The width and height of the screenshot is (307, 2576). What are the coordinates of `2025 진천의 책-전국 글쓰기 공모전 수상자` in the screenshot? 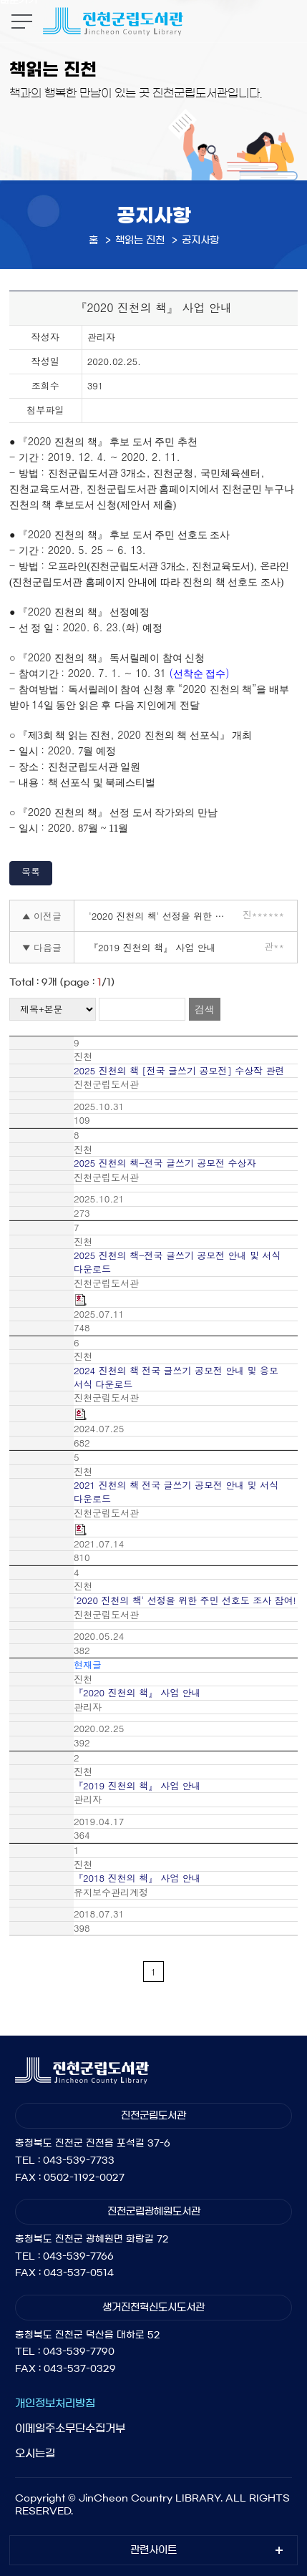 It's located at (165, 1163).